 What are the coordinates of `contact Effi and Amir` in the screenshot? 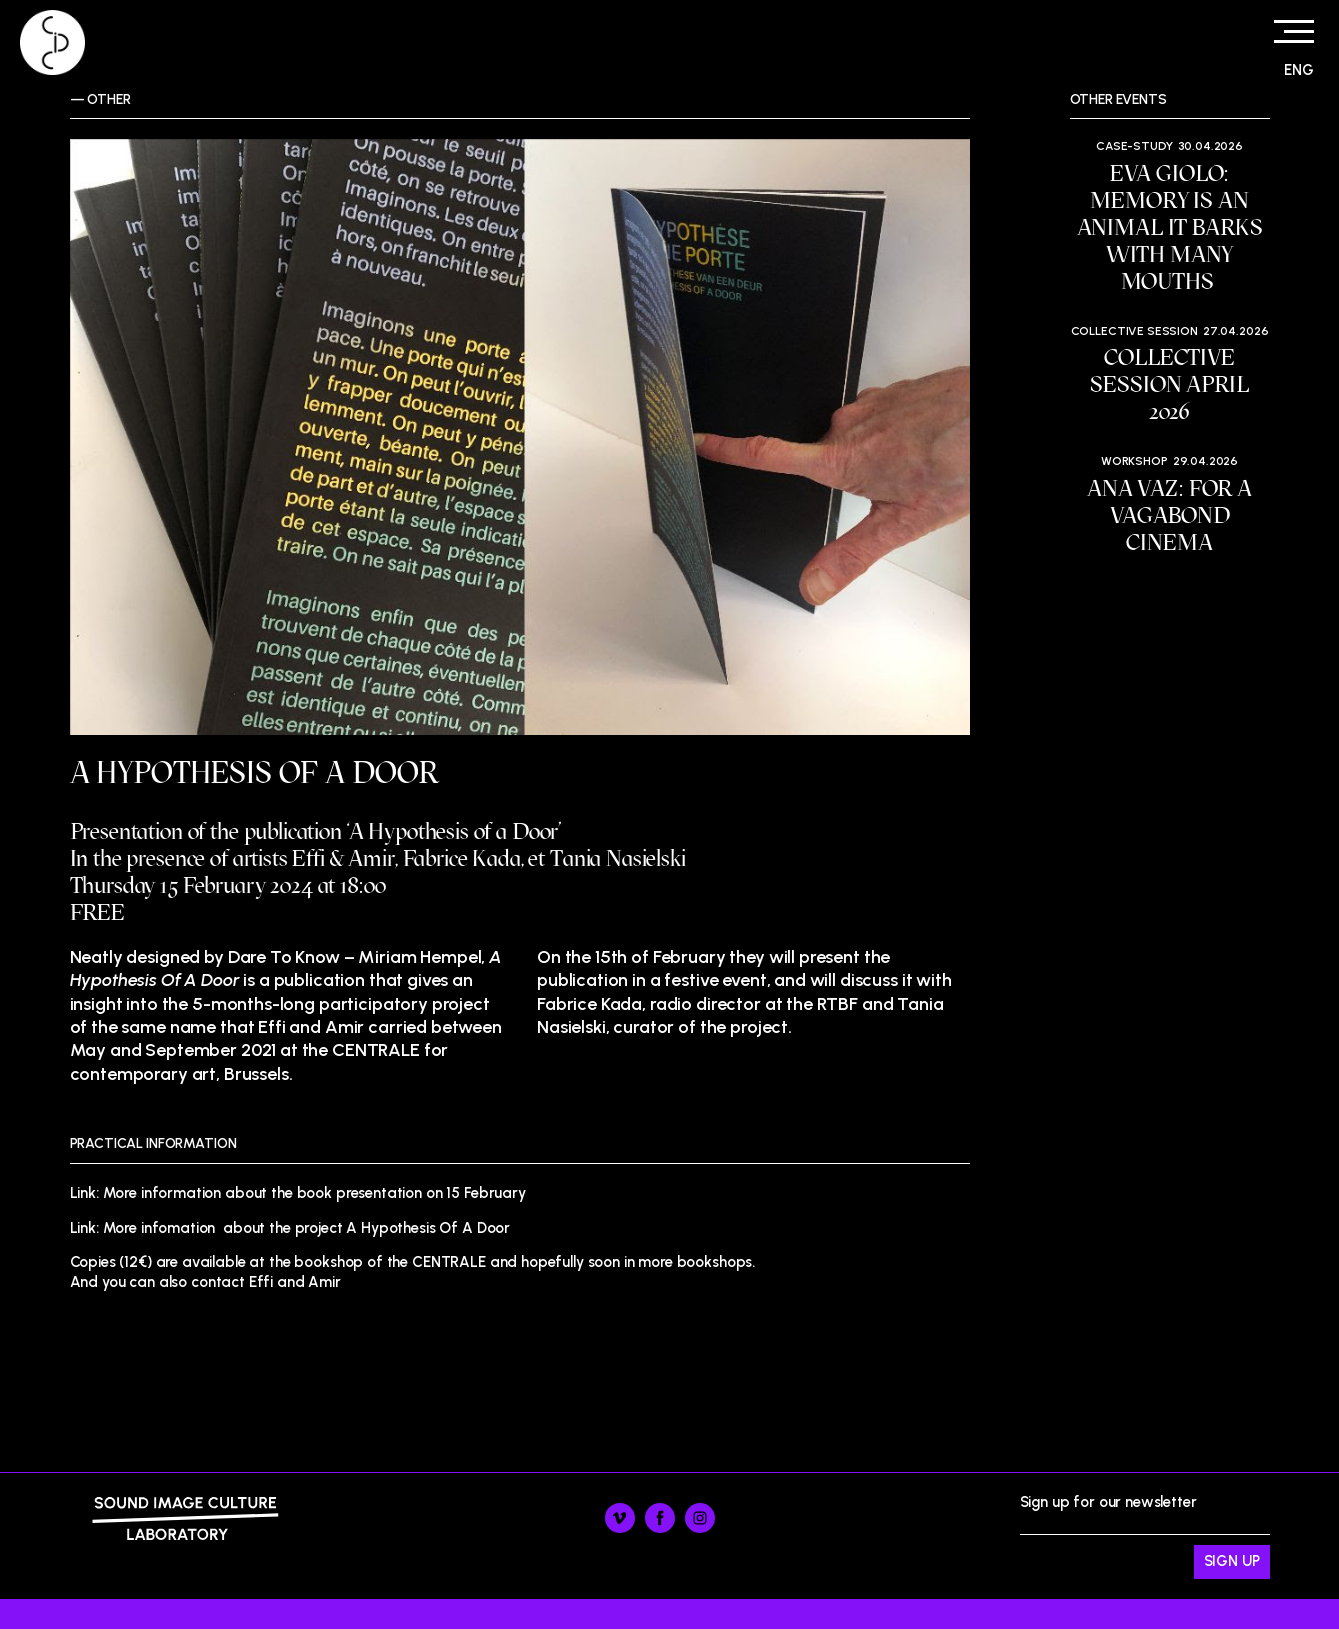 It's located at (266, 1282).